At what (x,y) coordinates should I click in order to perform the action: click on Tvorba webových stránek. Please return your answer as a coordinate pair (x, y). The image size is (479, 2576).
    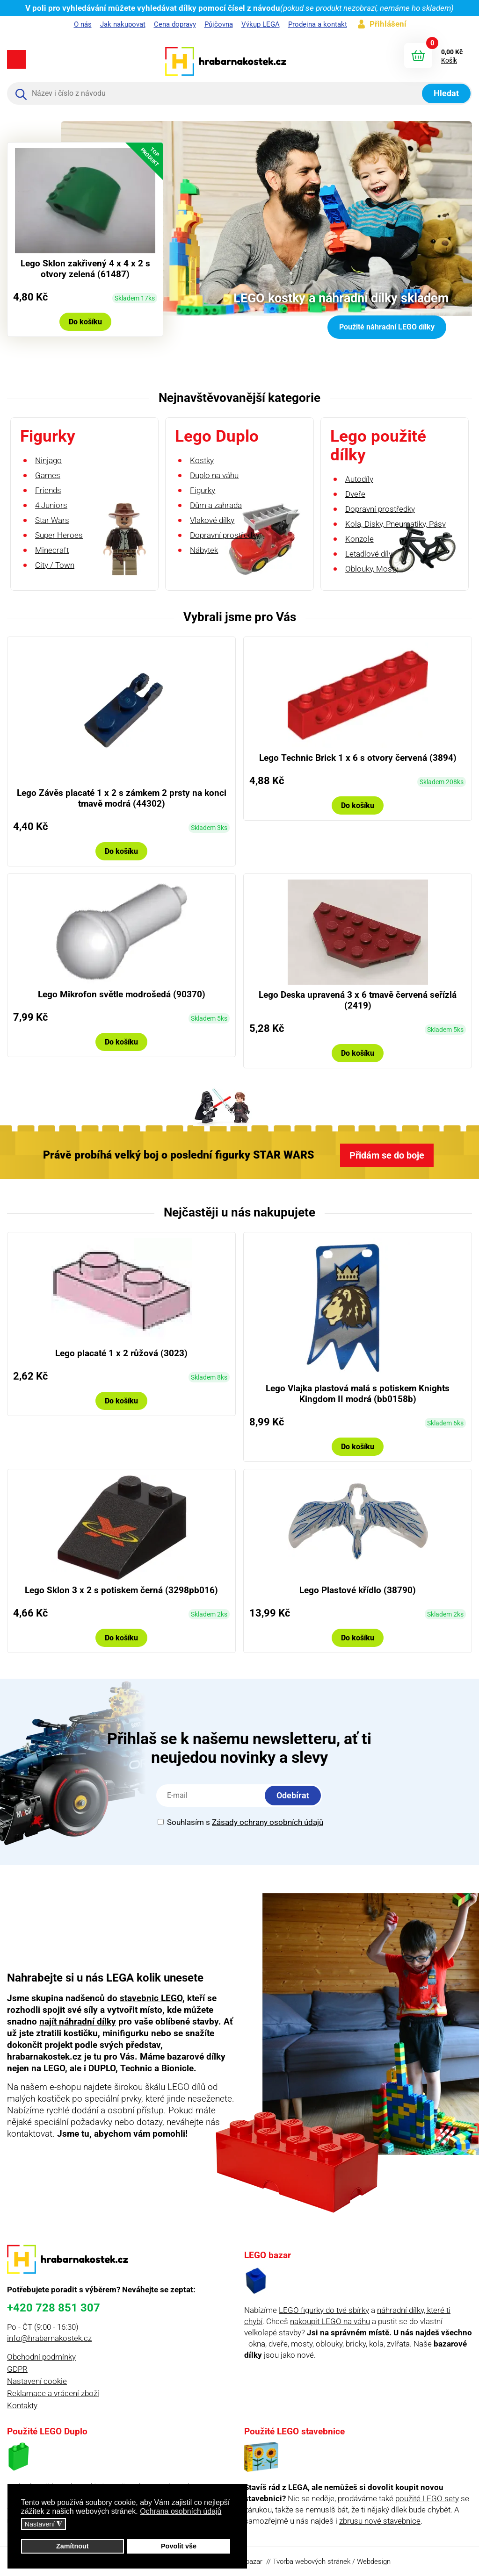
    Looking at the image, I should click on (311, 2561).